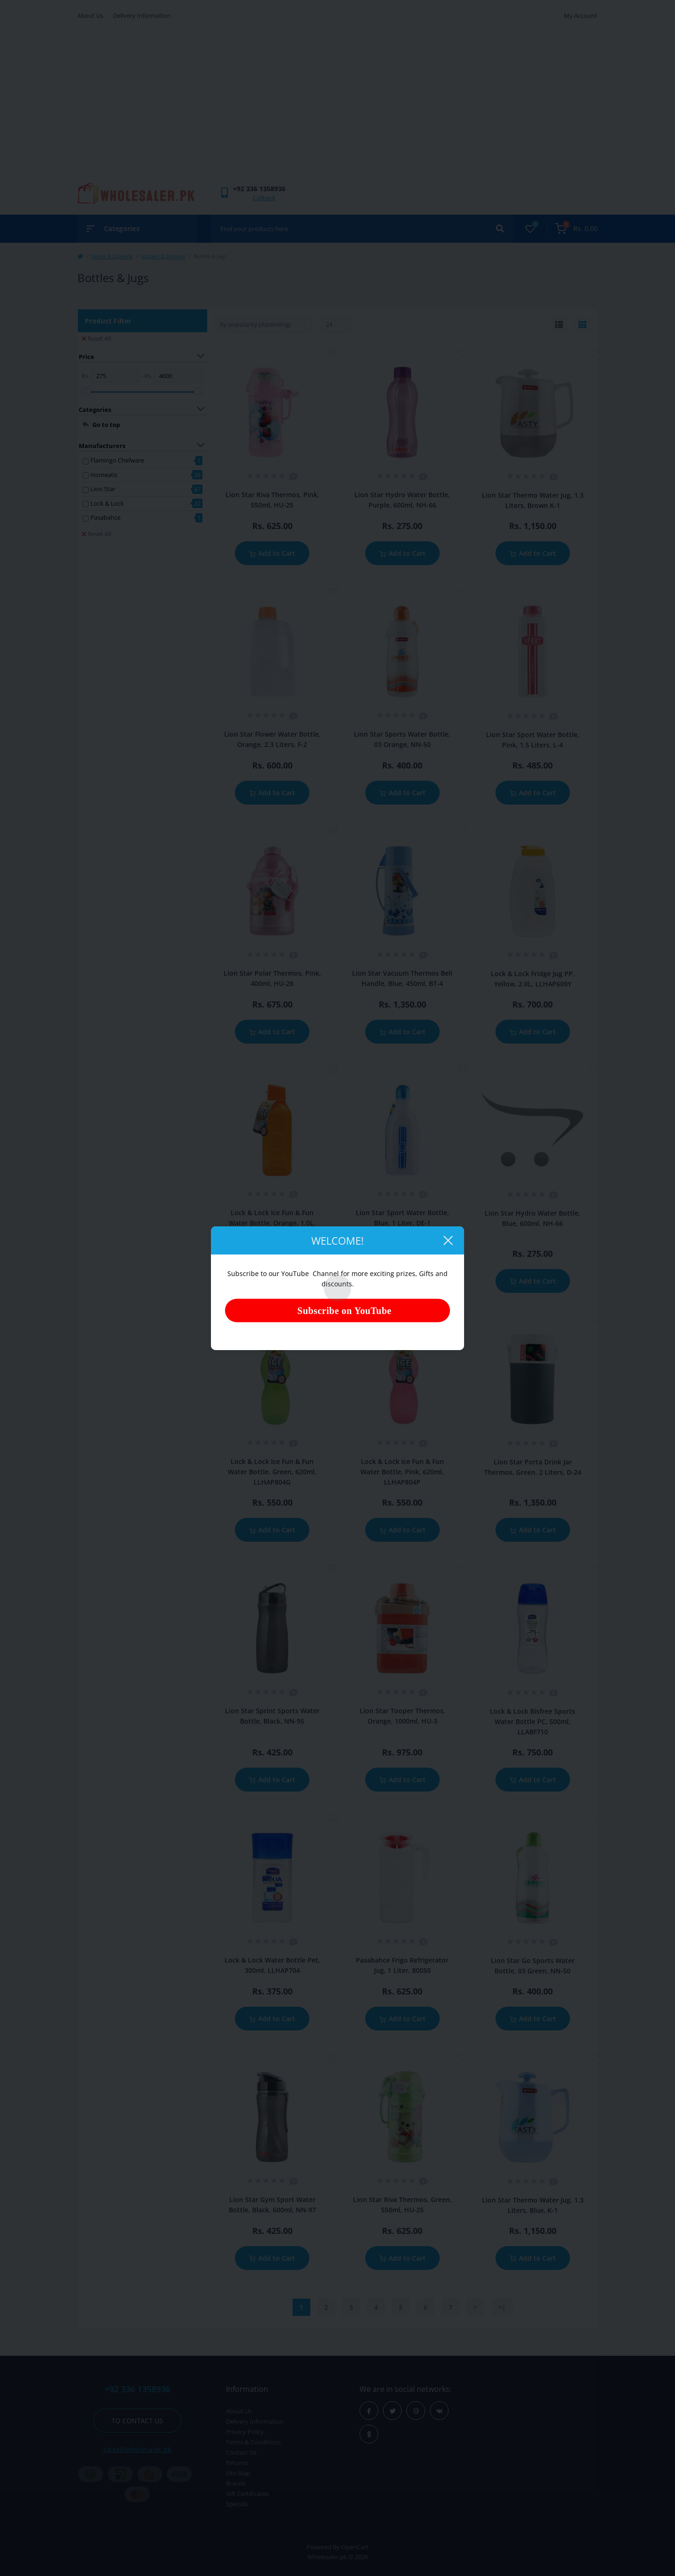  Describe the element at coordinates (337, 111) in the screenshot. I see `[Advertisement]` at that location.